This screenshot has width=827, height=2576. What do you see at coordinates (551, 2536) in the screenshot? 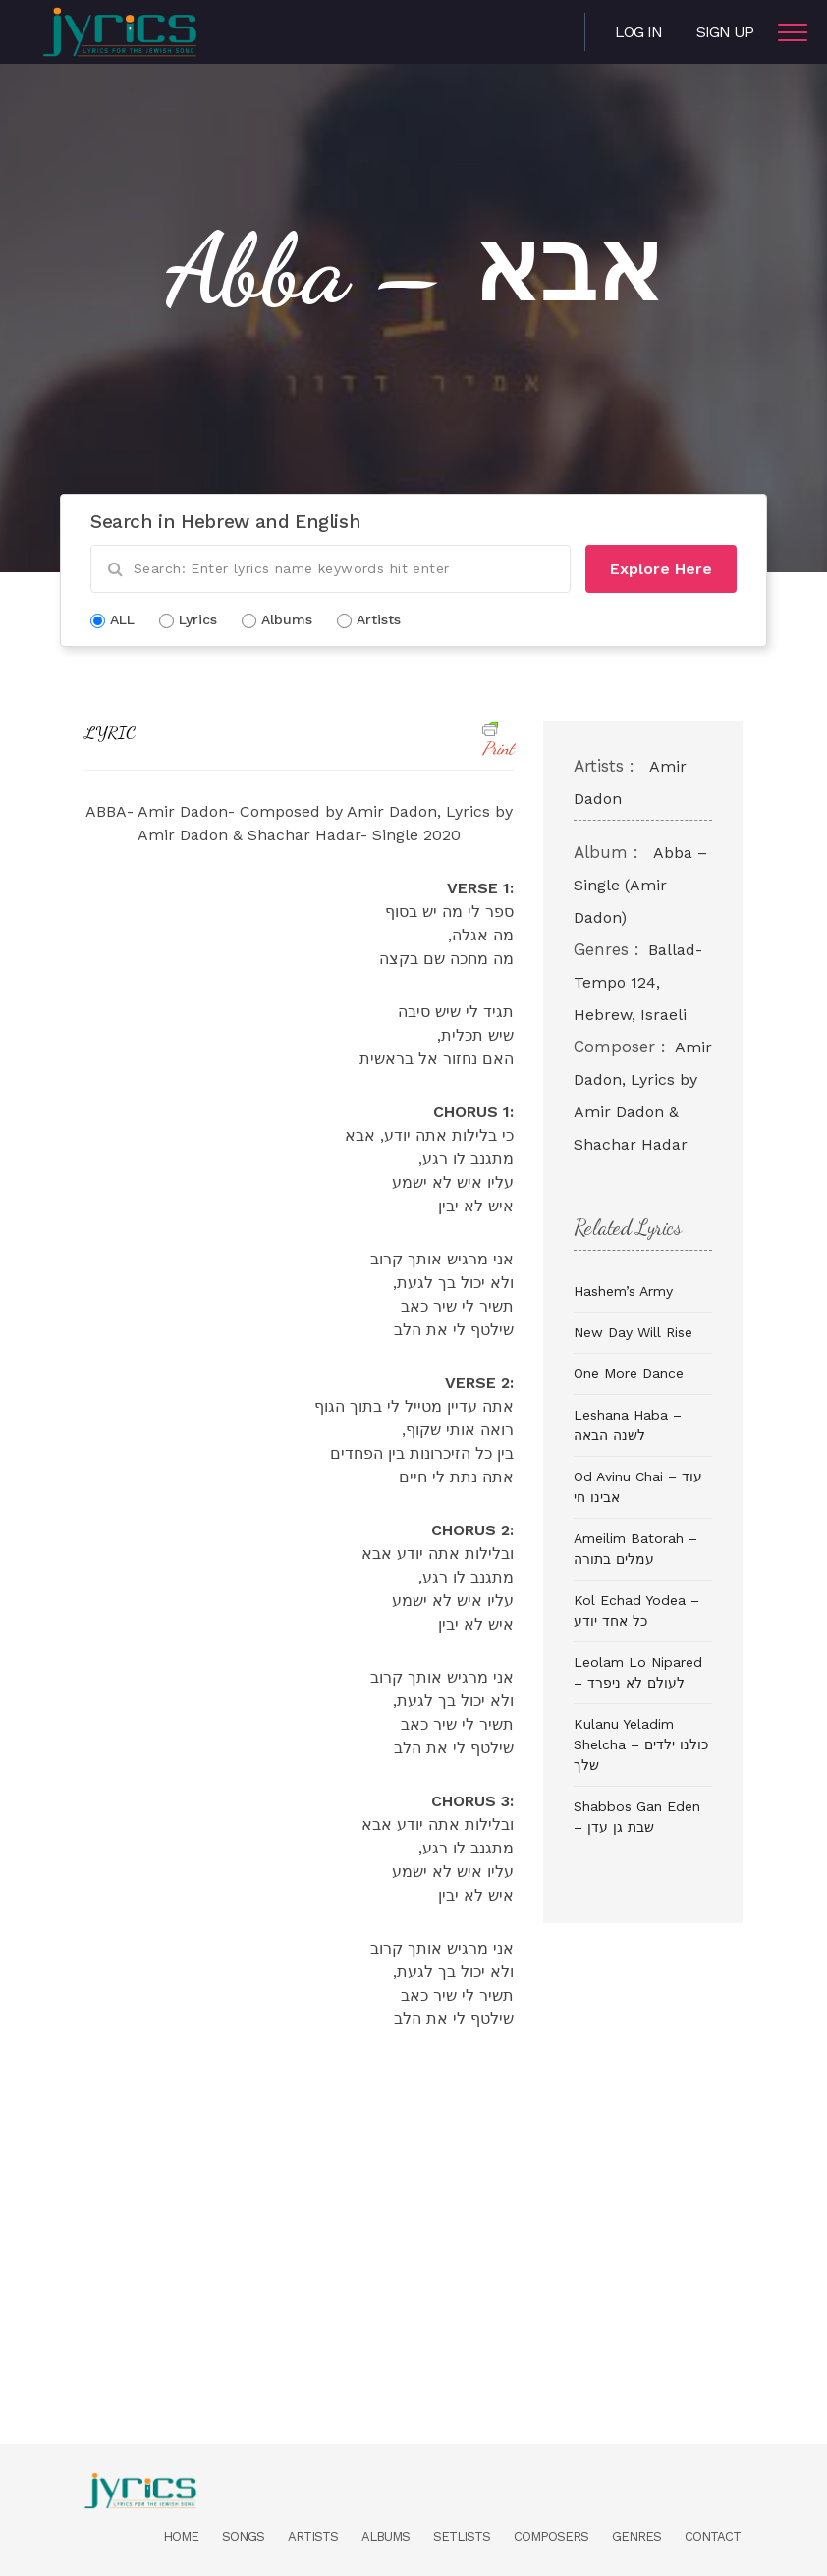
I see `Composers` at bounding box center [551, 2536].